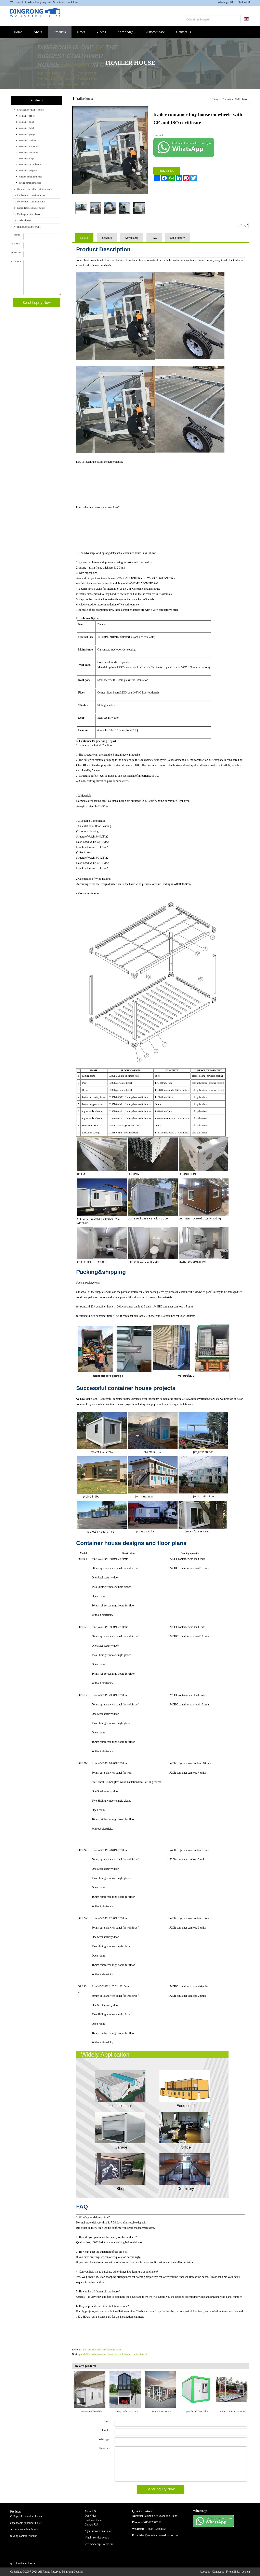 The width and height of the screenshot is (260, 2576). What do you see at coordinates (144, 154) in the screenshot?
I see `Next` at bounding box center [144, 154].